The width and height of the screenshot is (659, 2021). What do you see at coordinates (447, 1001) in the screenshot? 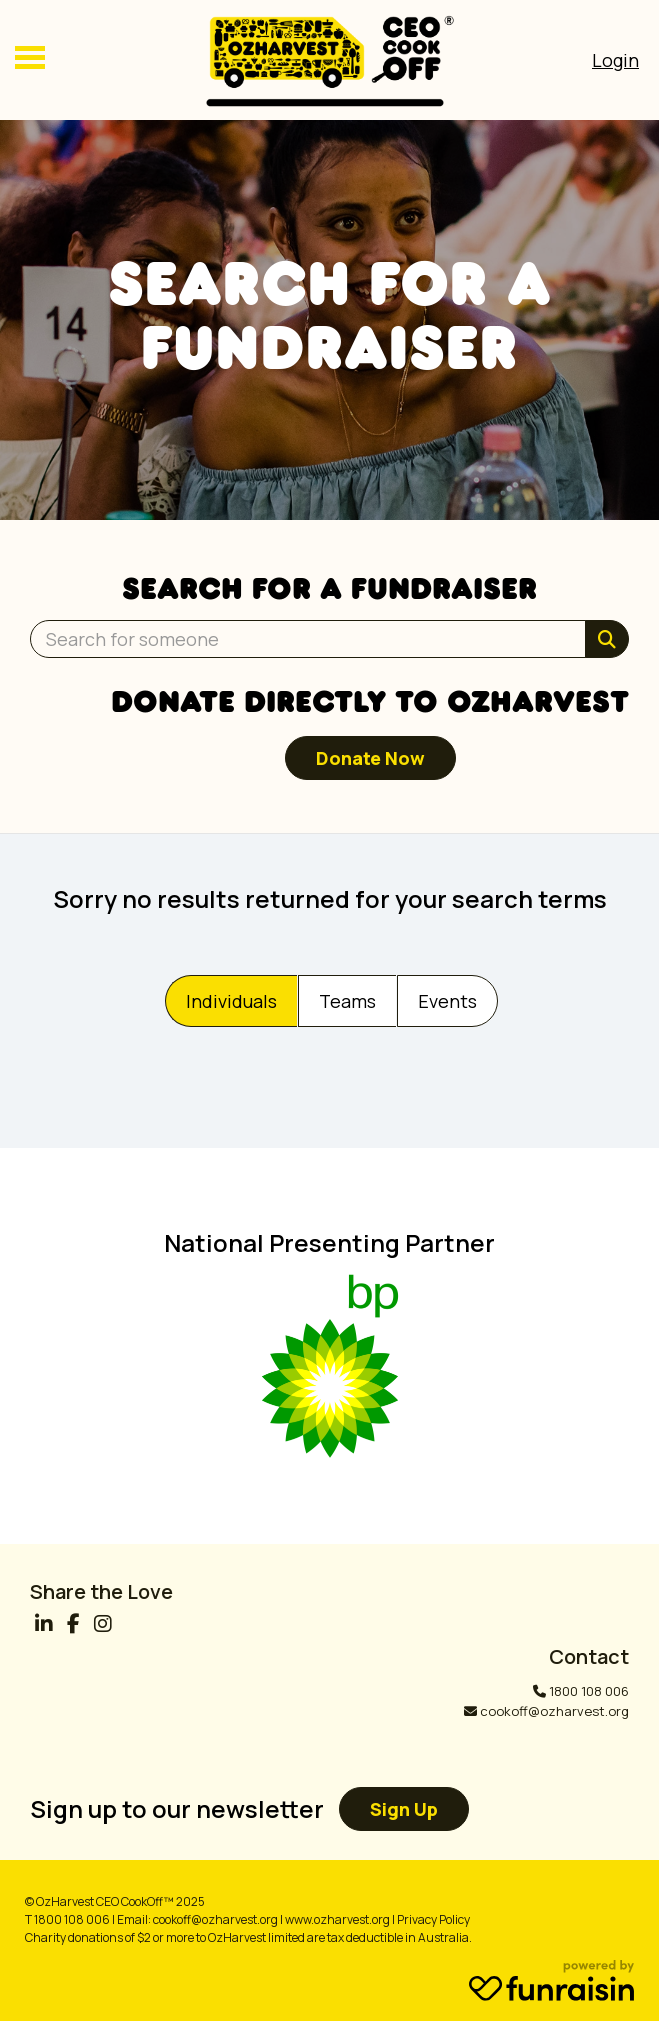
I see `Events` at bounding box center [447, 1001].